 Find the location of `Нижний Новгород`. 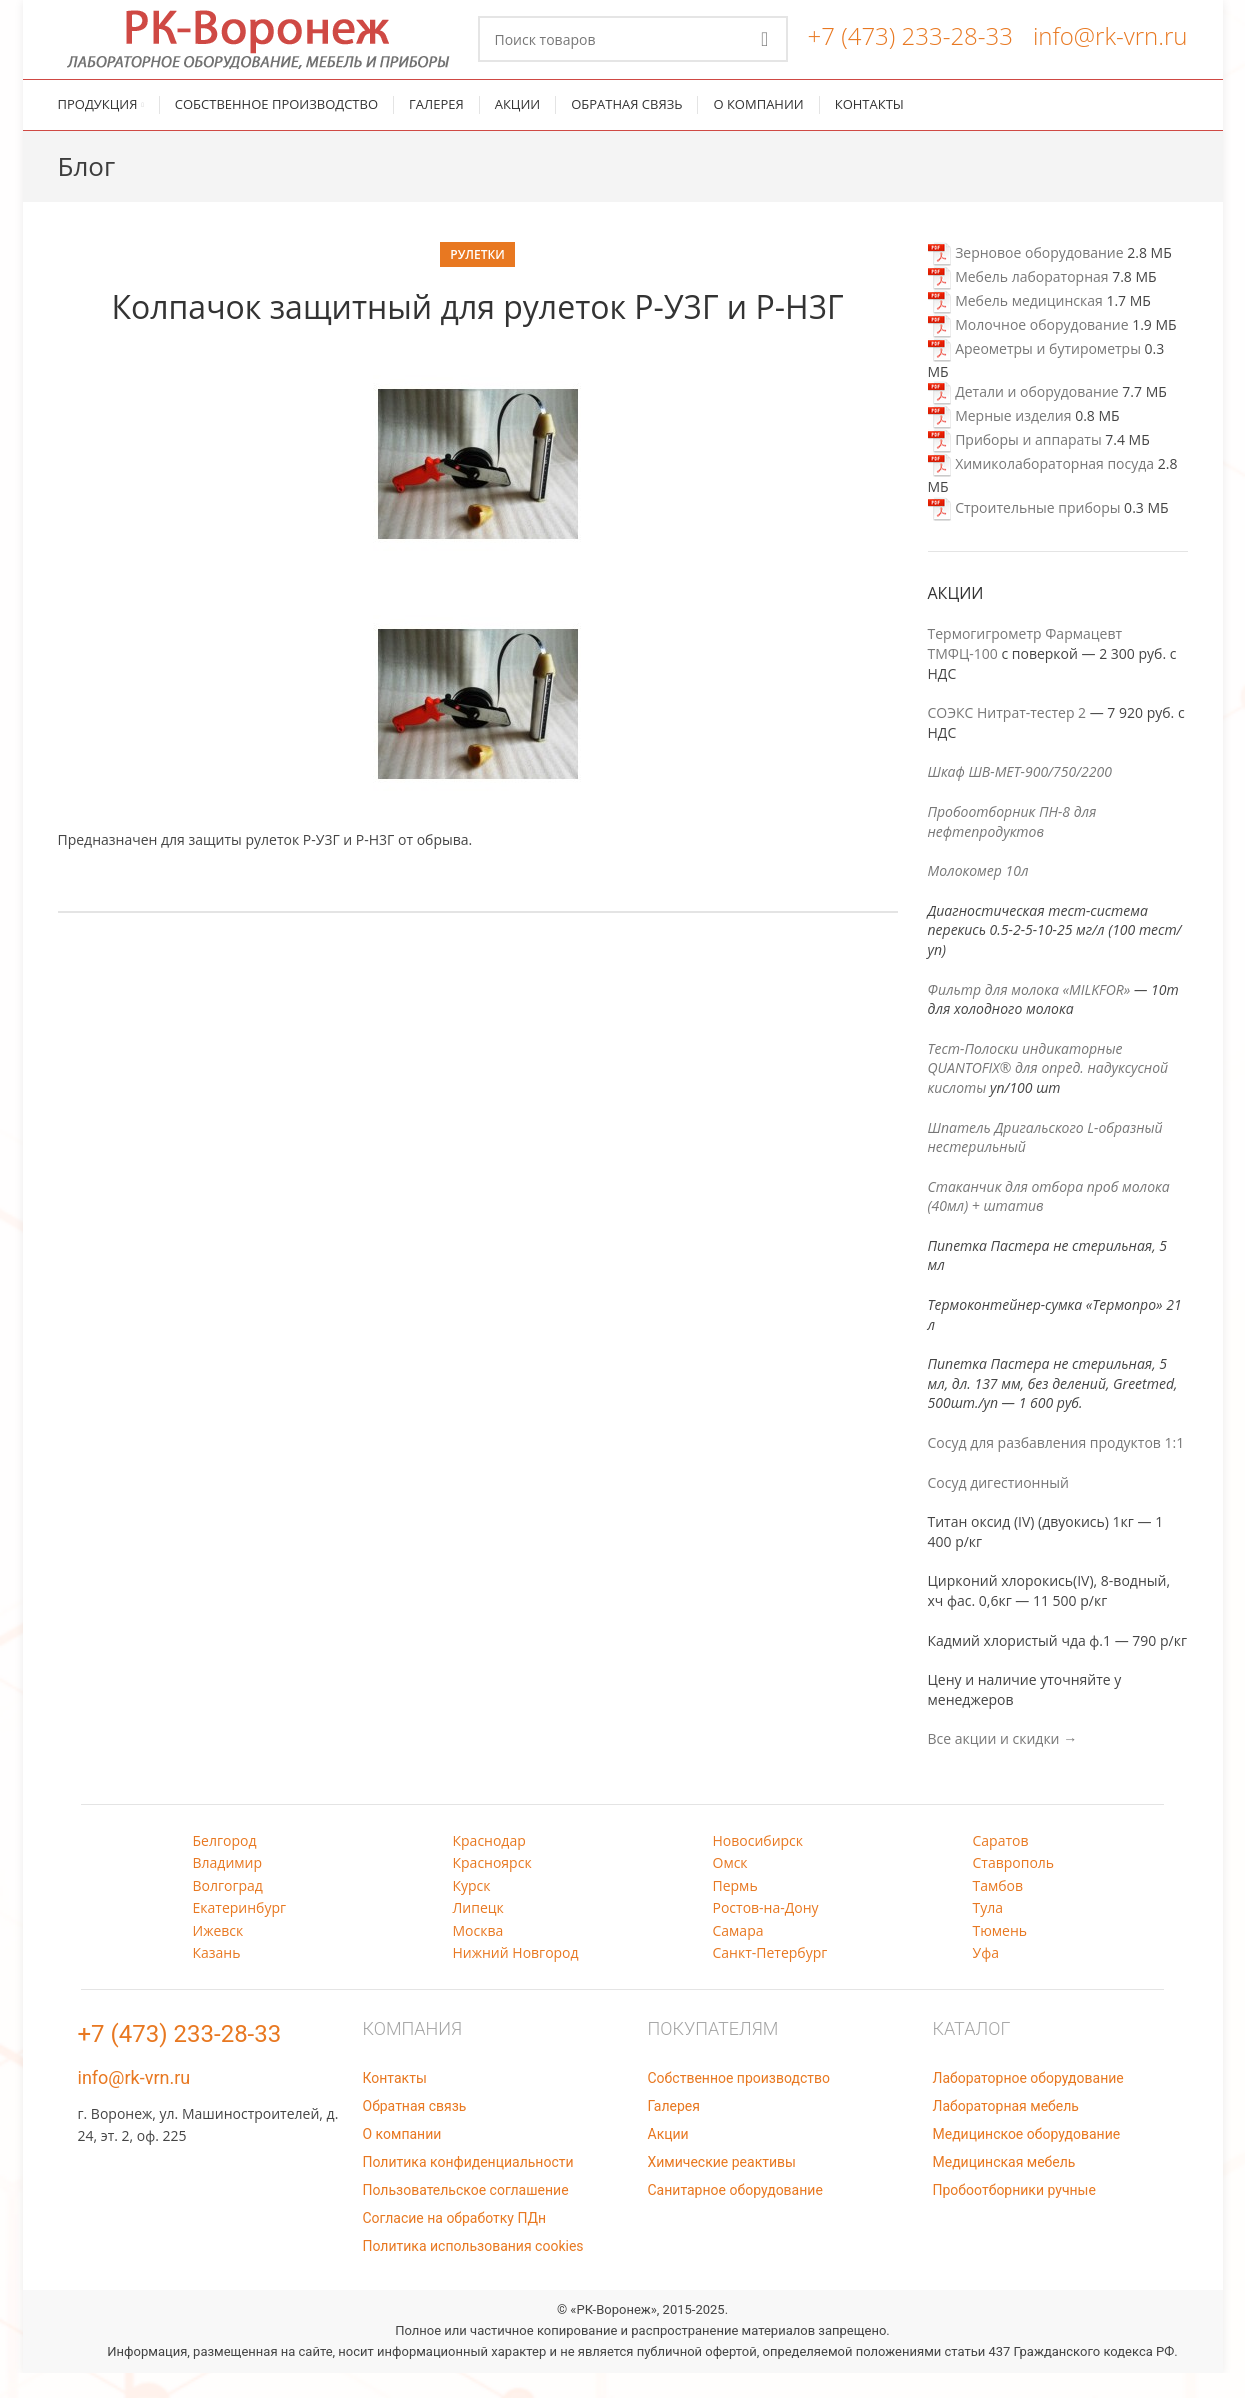

Нижний Новгород is located at coordinates (516, 1977).